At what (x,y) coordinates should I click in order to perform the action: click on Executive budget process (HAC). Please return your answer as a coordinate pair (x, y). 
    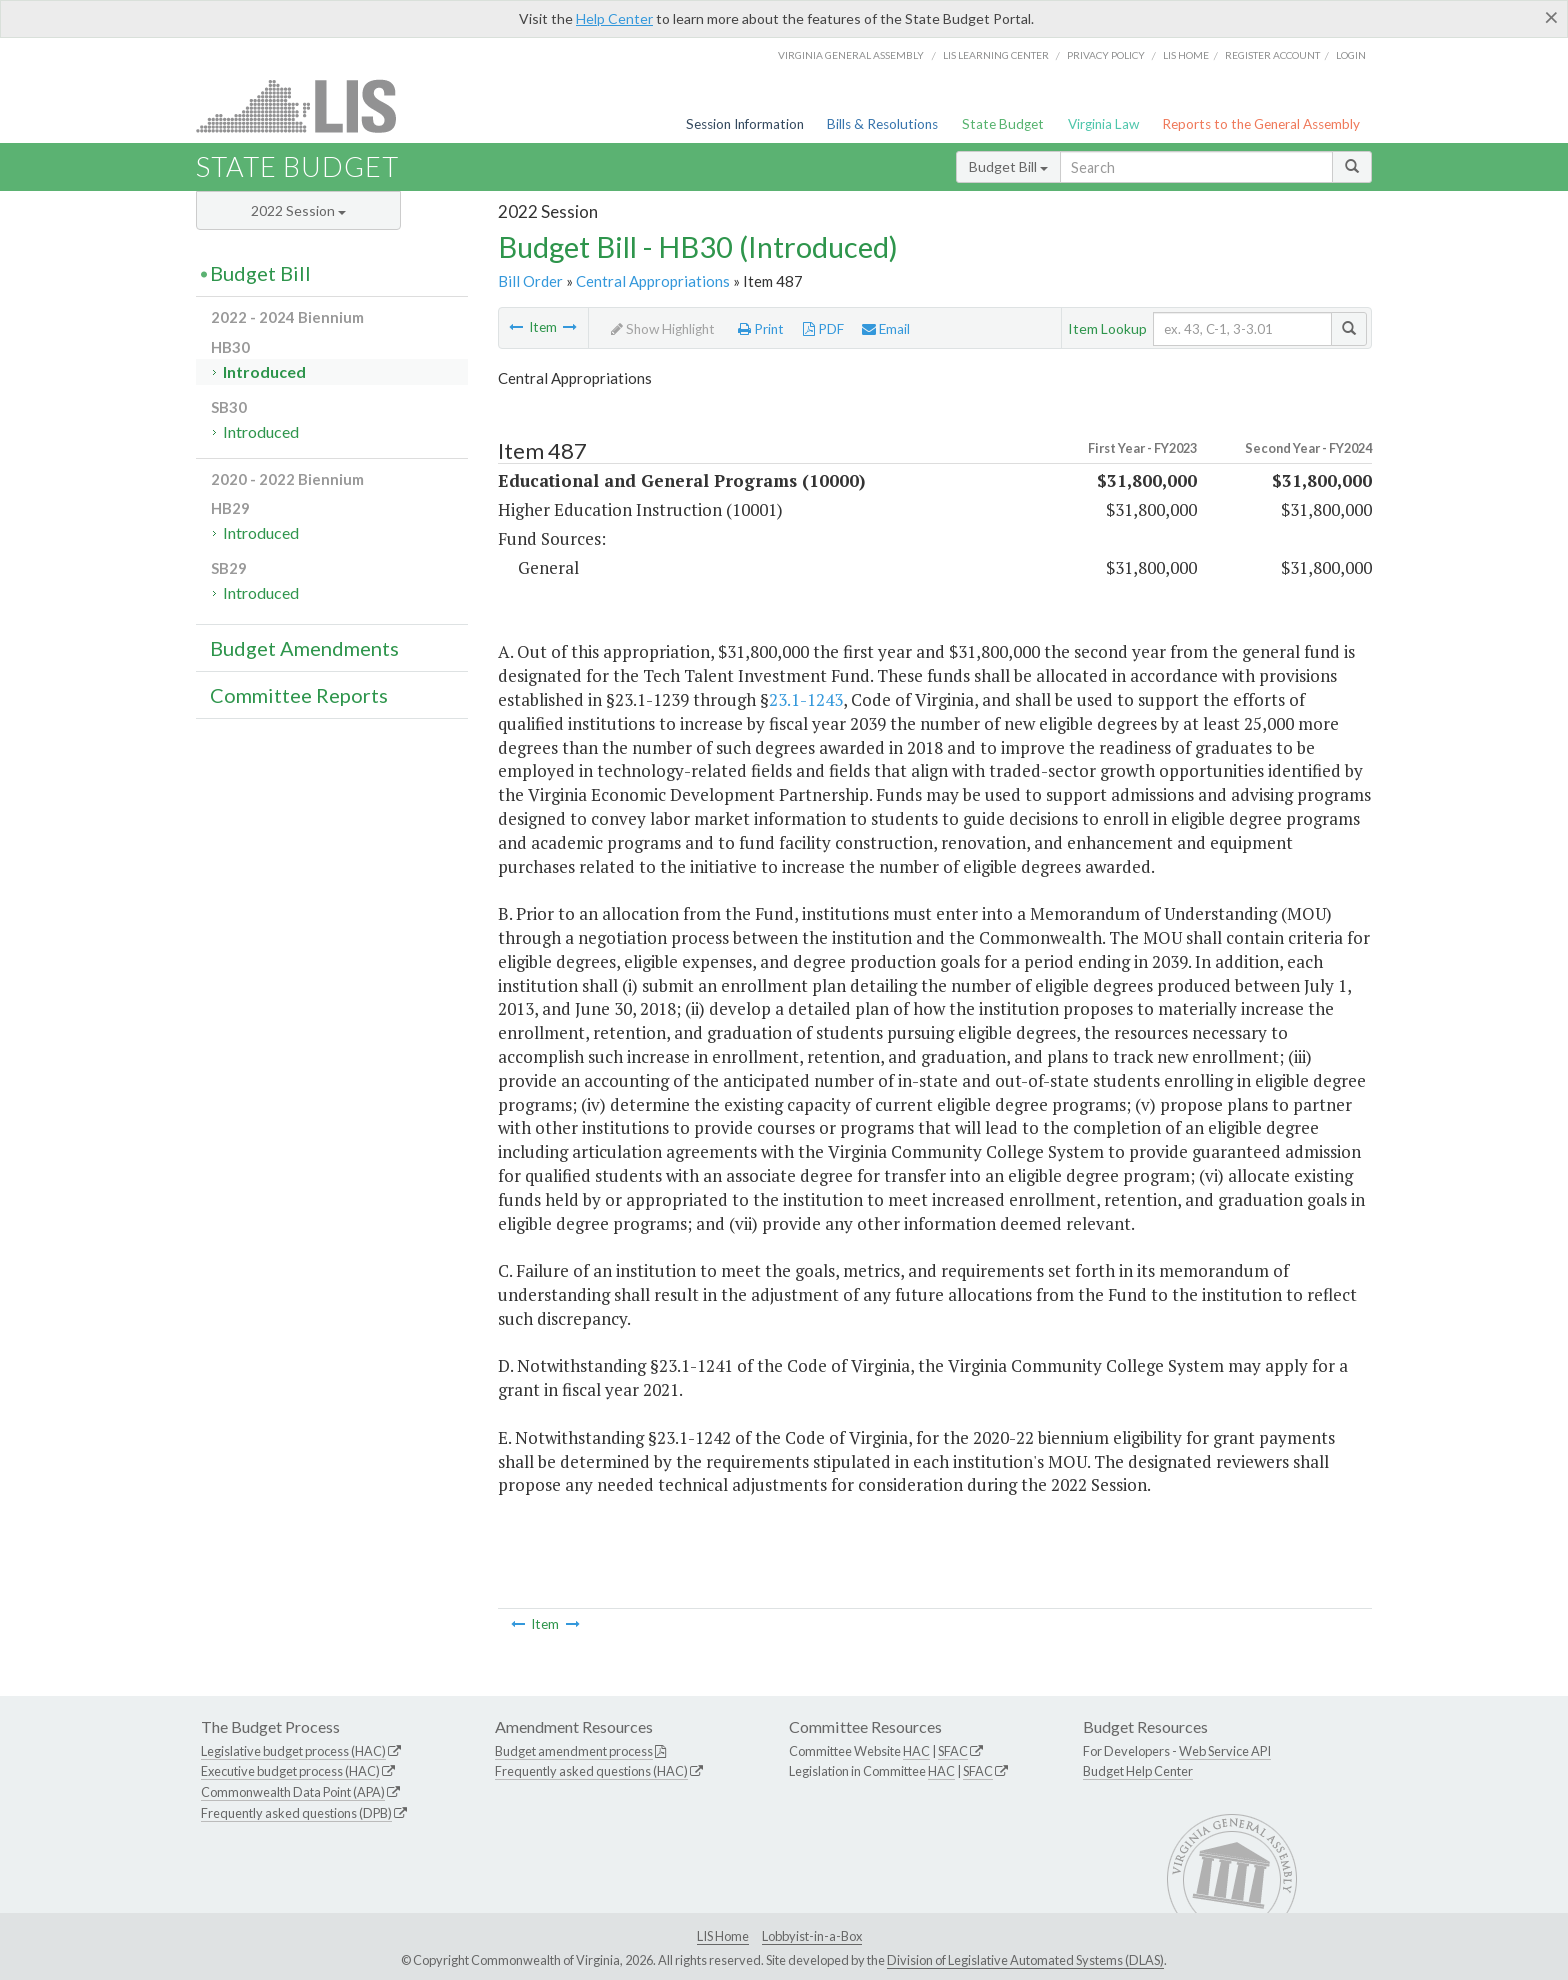
    Looking at the image, I should click on (290, 1771).